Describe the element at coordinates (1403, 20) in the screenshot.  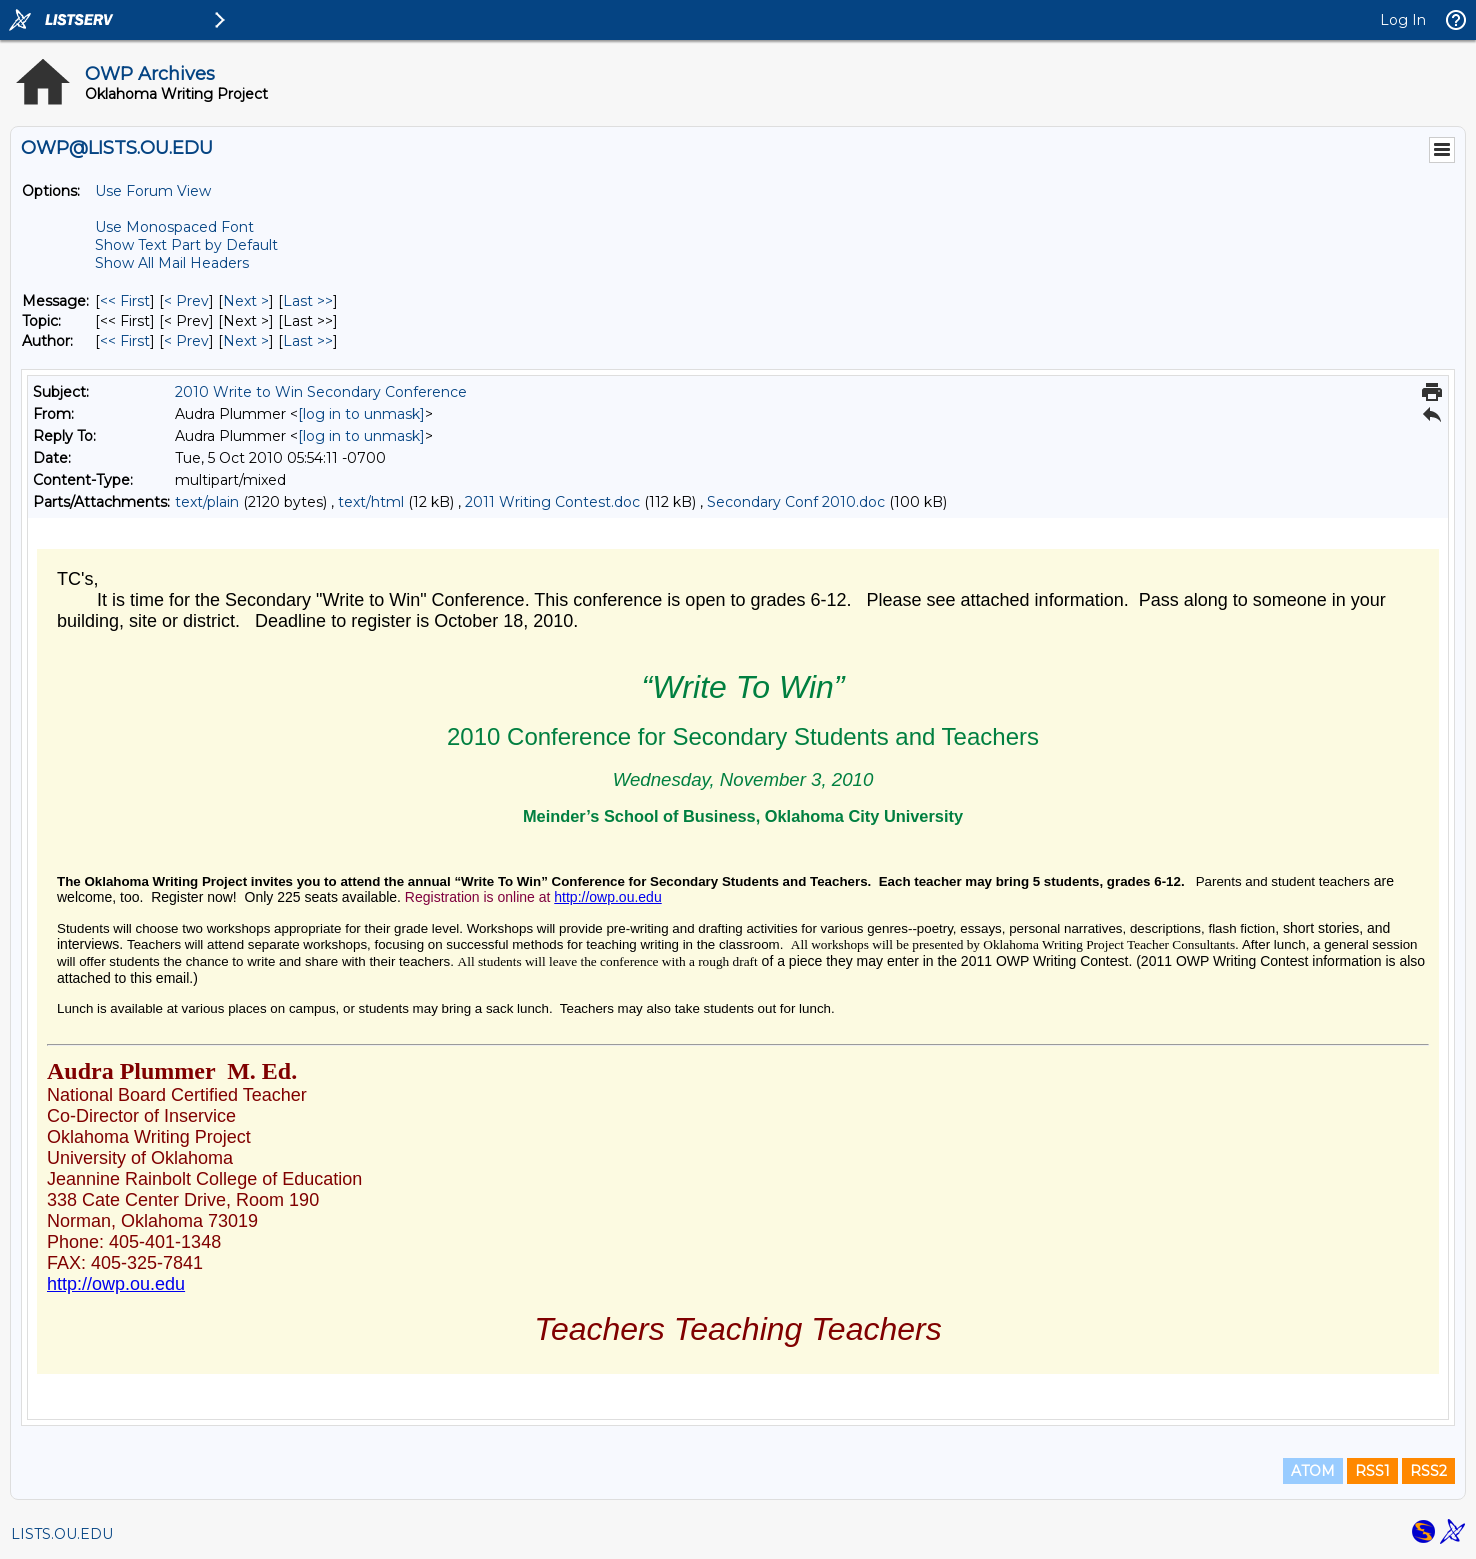
I see `Log In` at that location.